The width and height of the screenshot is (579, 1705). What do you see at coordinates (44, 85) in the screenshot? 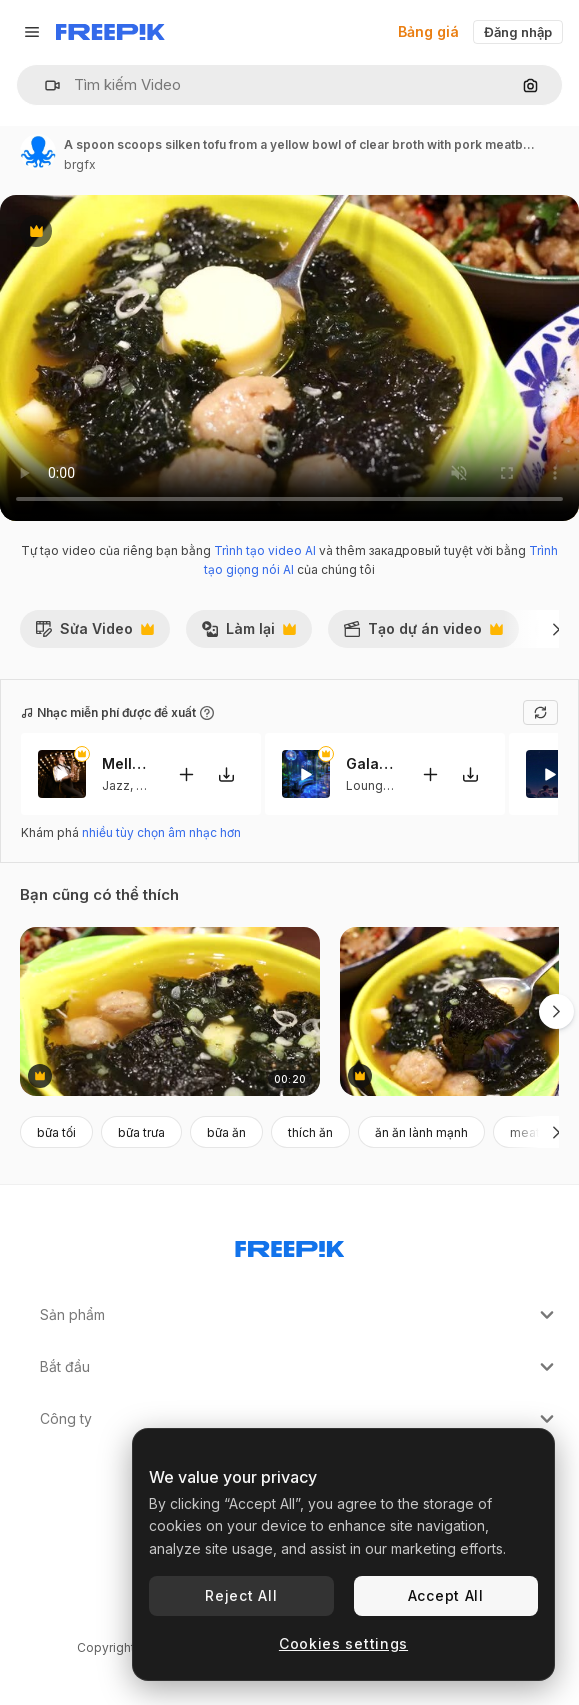
I see `[button]` at bounding box center [44, 85].